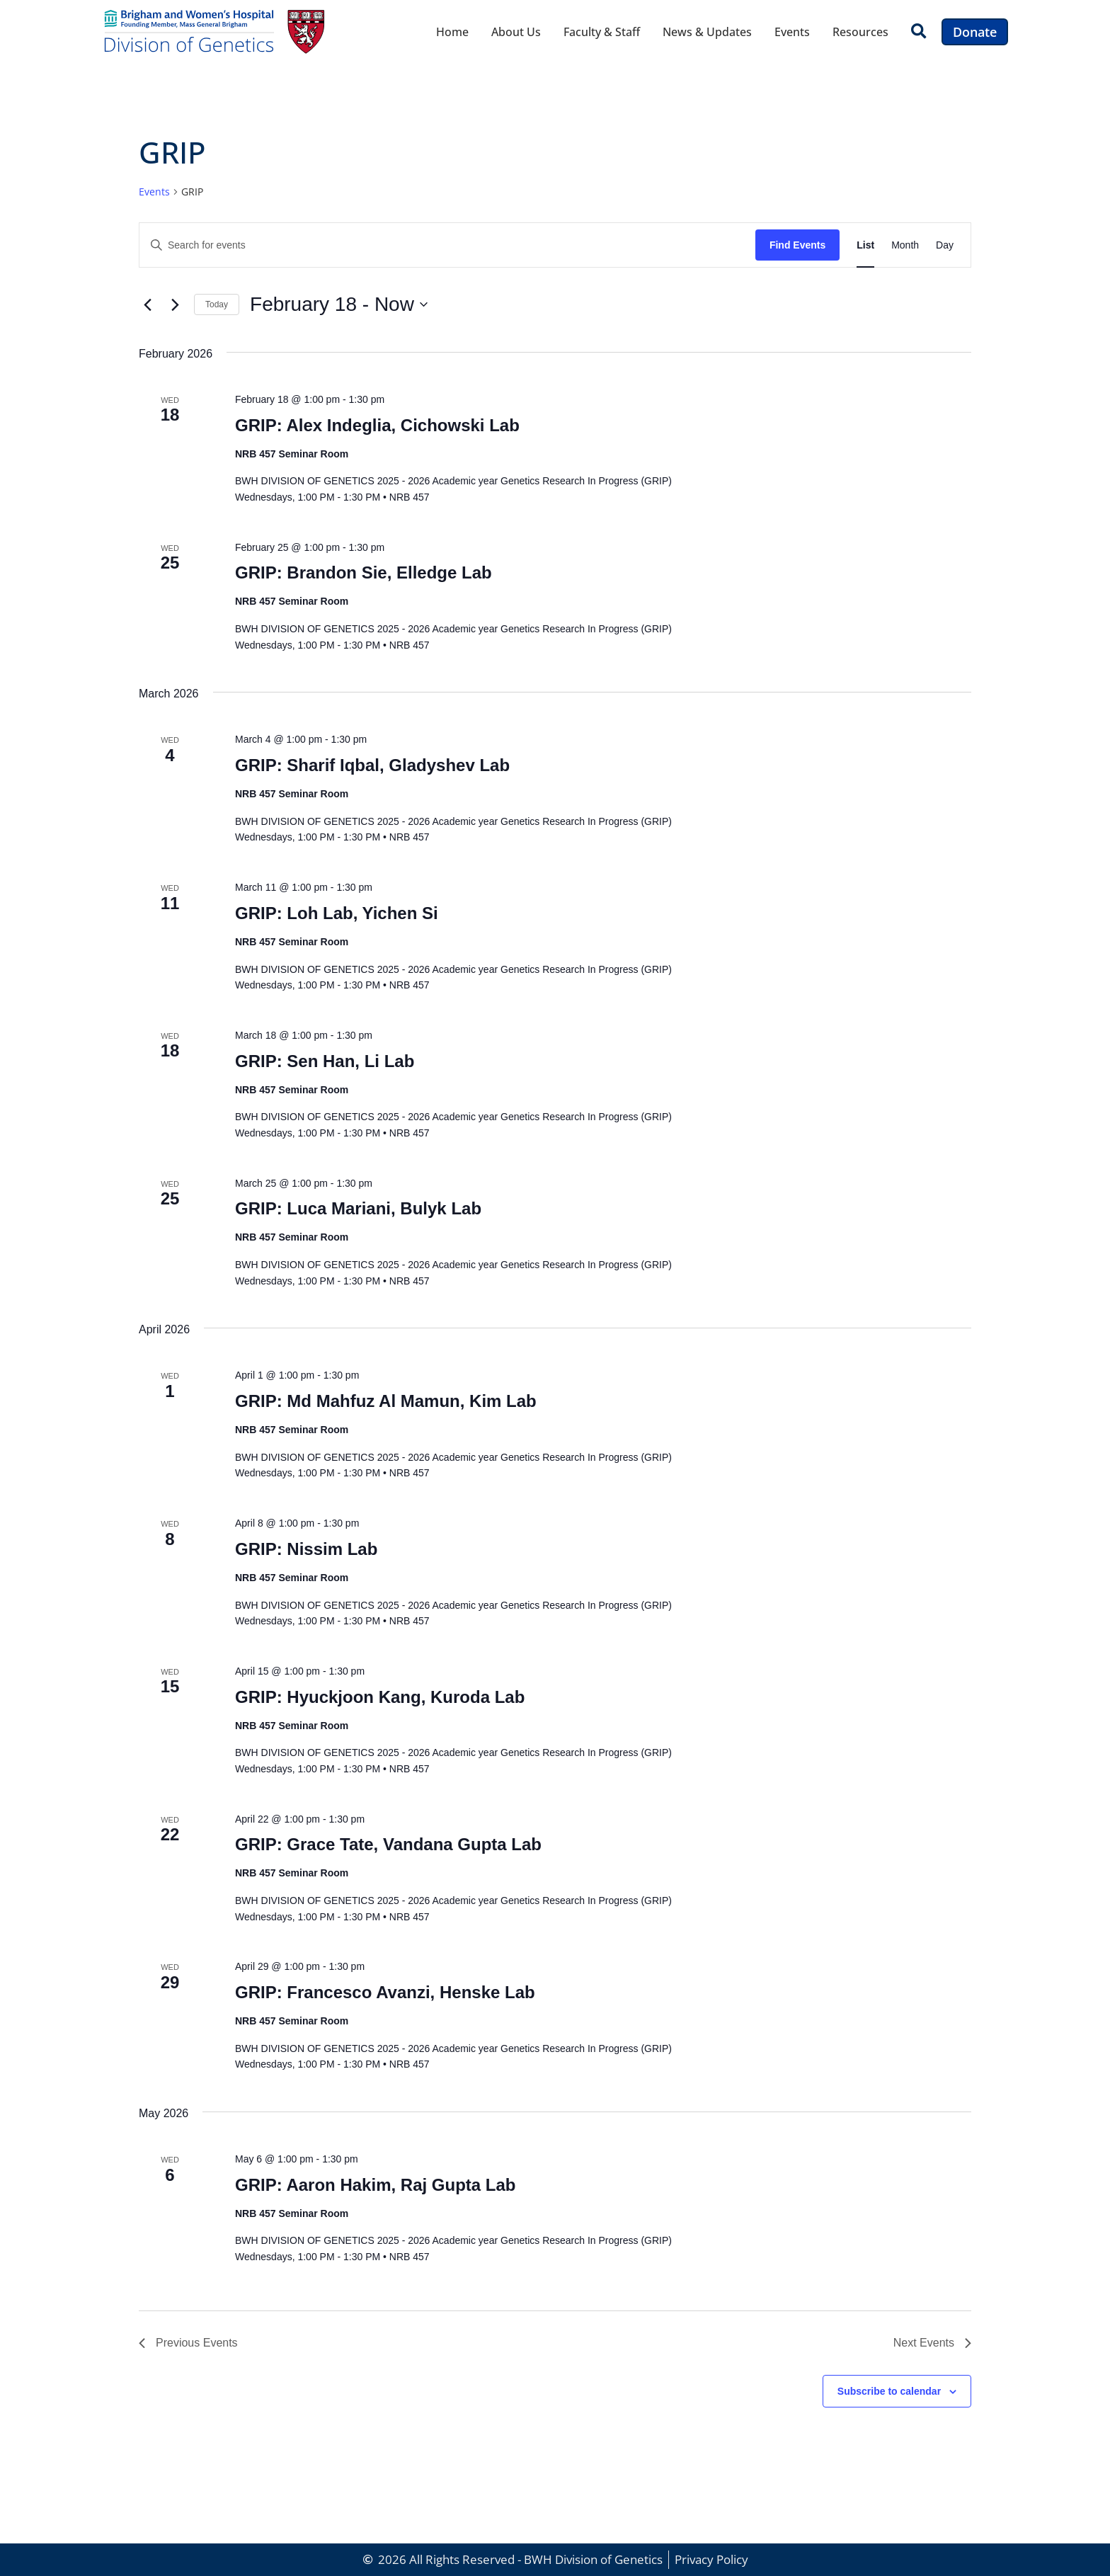  I want to click on [Enter Keyword. Search for events by Keyword.], so click(447, 245).